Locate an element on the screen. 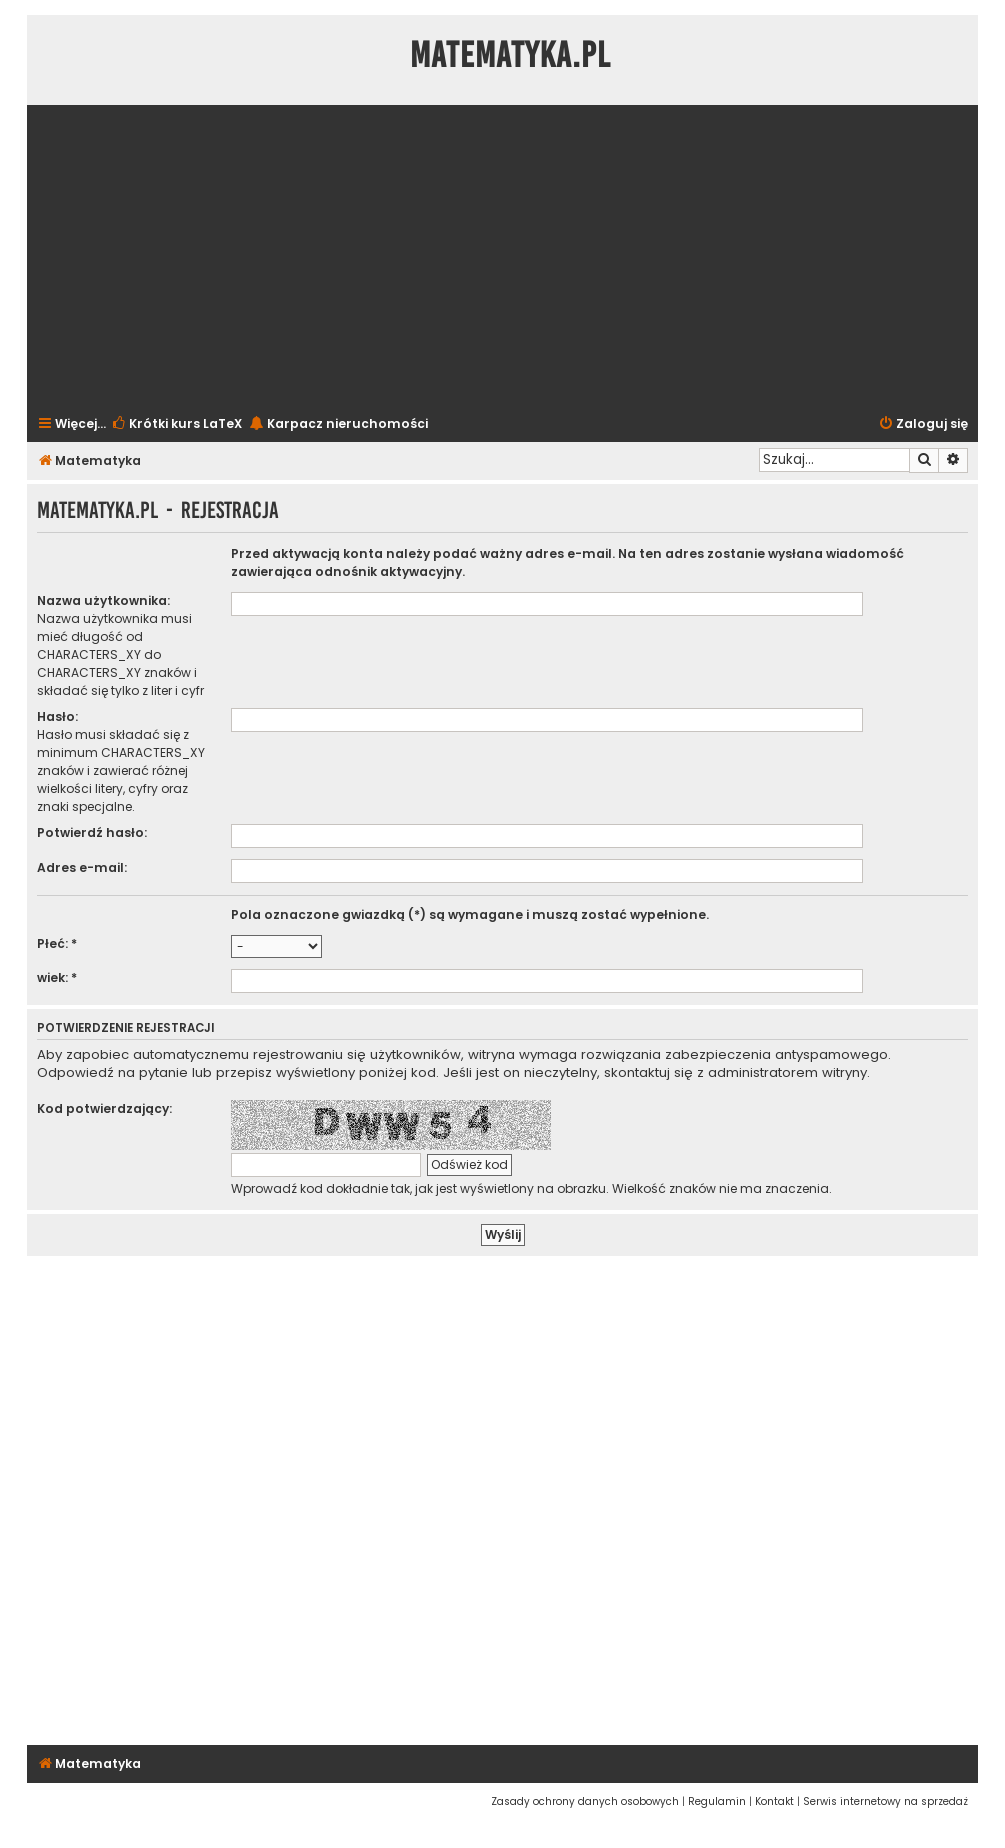  [Advertisement] is located at coordinates (502, 258).